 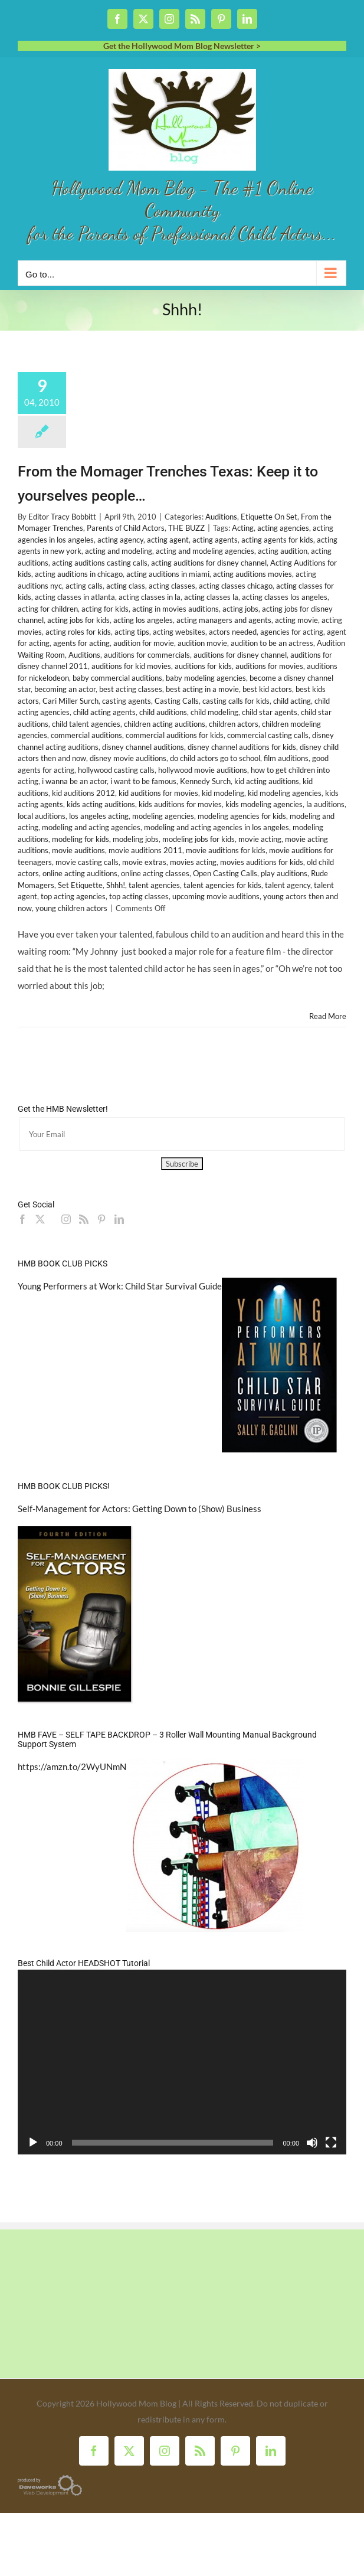 What do you see at coordinates (286, 758) in the screenshot?
I see `film auditions` at bounding box center [286, 758].